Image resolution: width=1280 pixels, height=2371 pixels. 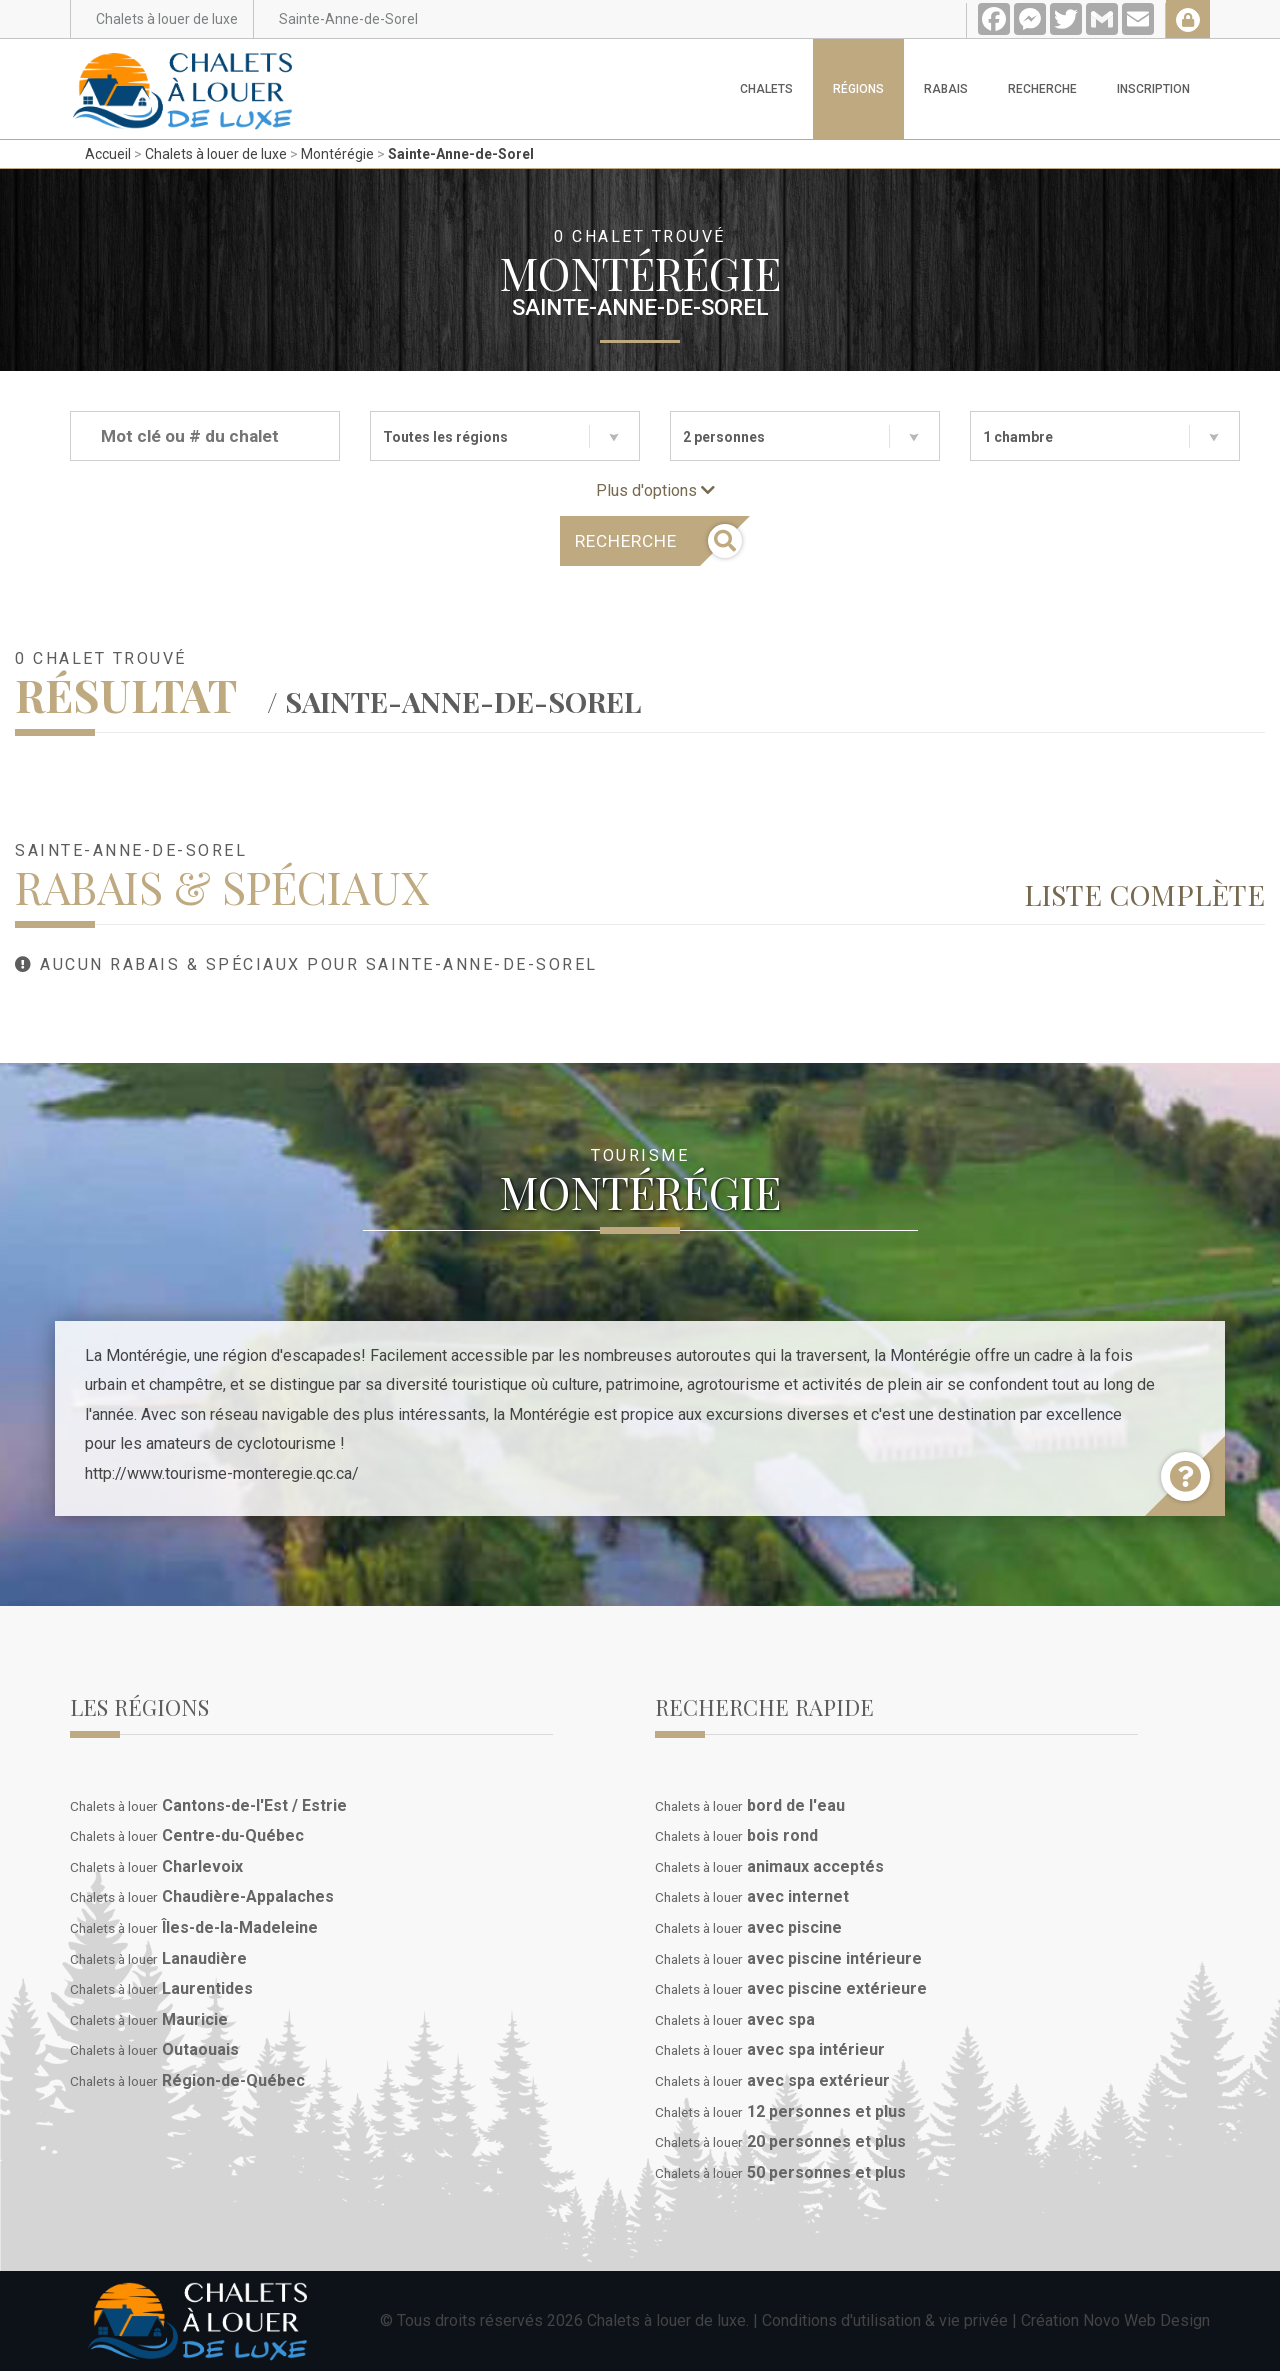 What do you see at coordinates (216, 154) in the screenshot?
I see `Chalets à louer de luxe` at bounding box center [216, 154].